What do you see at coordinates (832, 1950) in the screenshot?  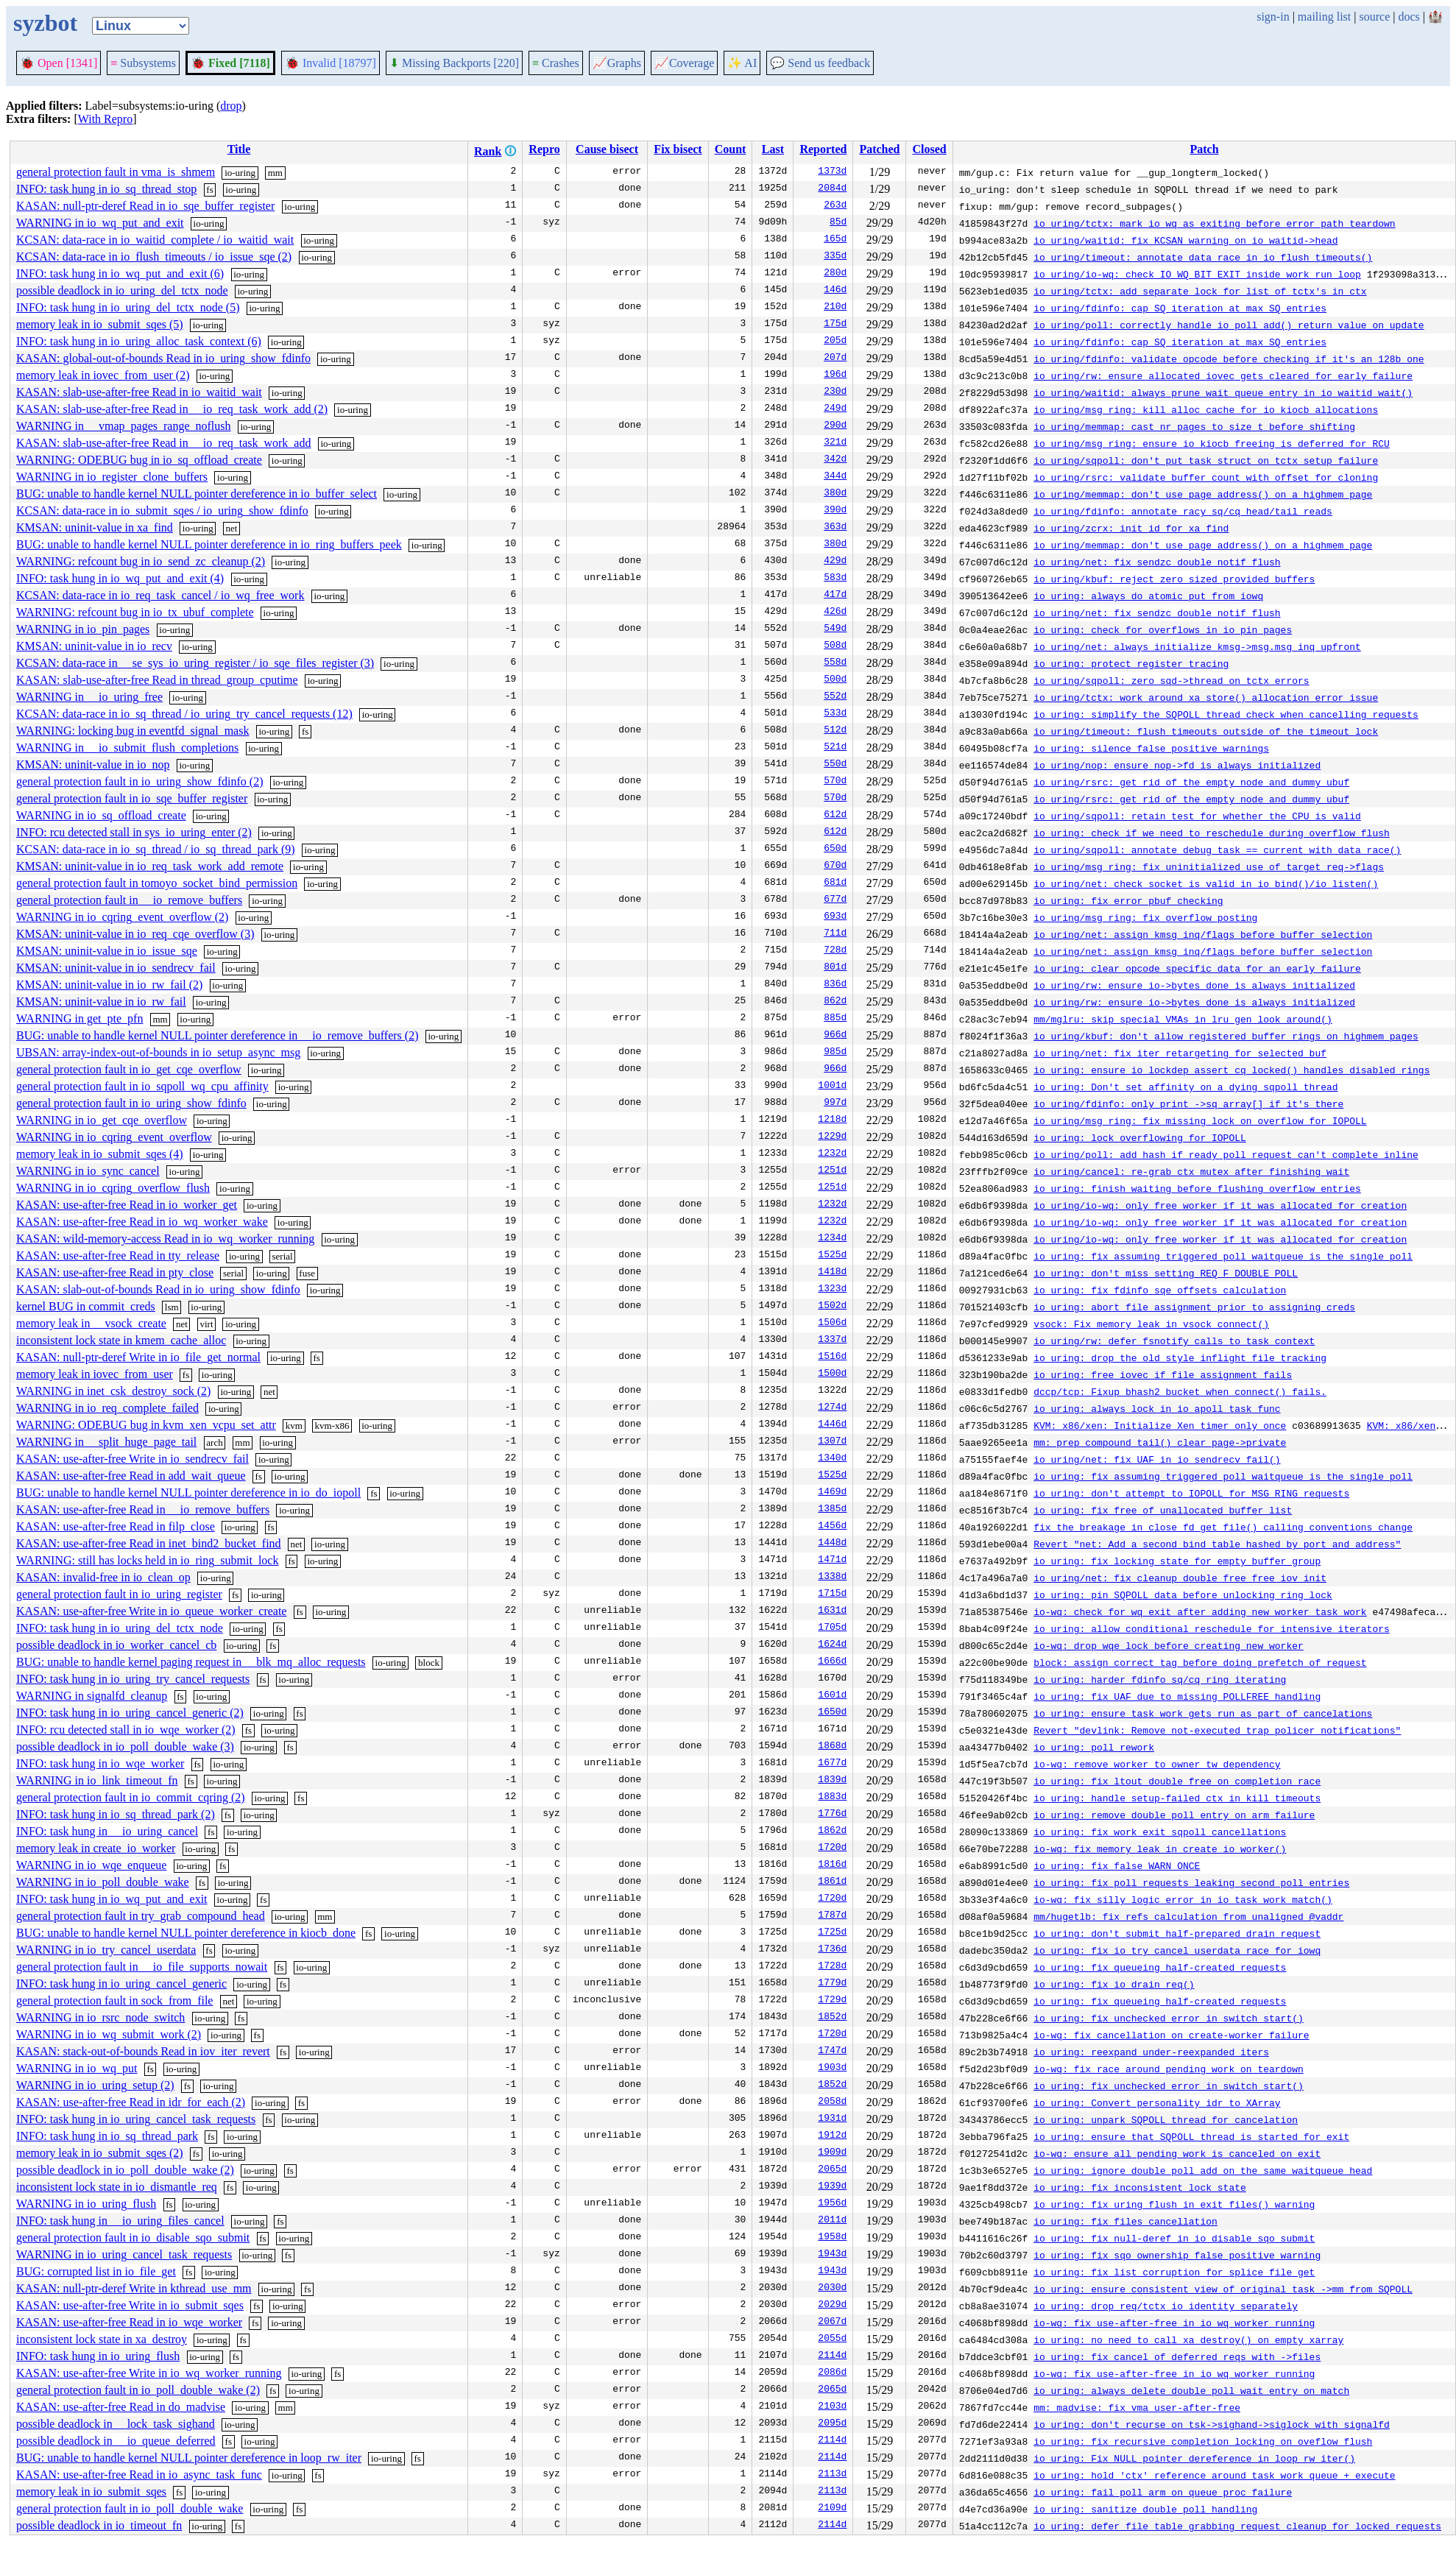 I see `1736d` at bounding box center [832, 1950].